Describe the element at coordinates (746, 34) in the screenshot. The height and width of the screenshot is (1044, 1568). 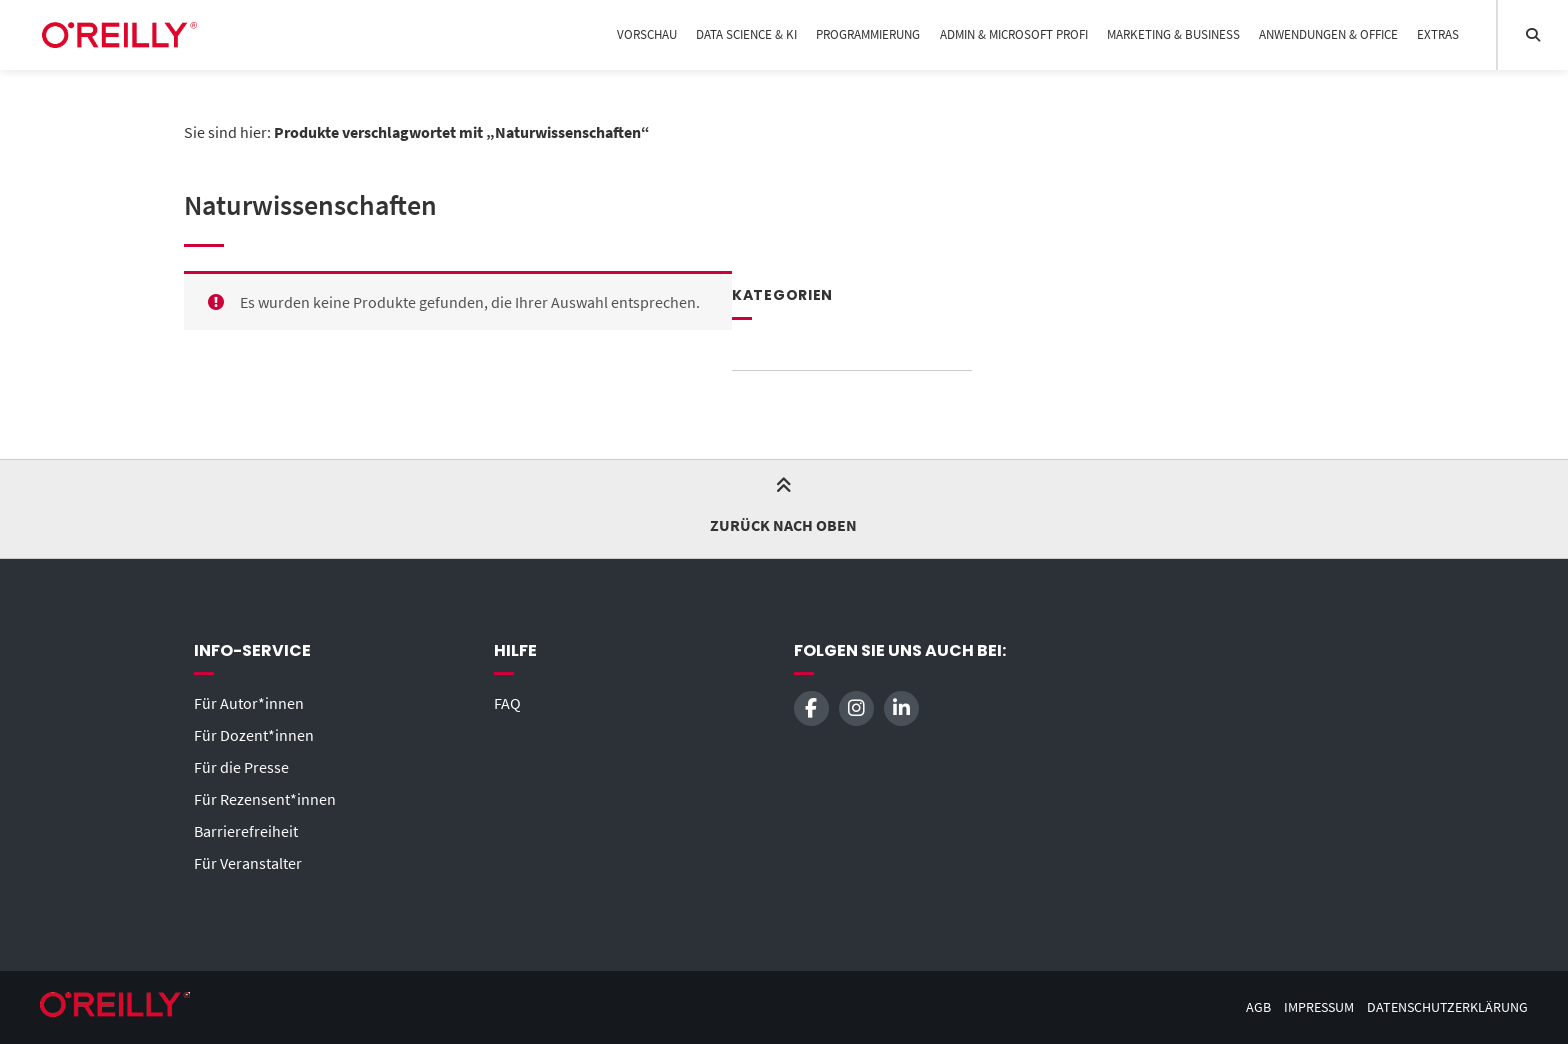
I see `Data Science & KI` at that location.